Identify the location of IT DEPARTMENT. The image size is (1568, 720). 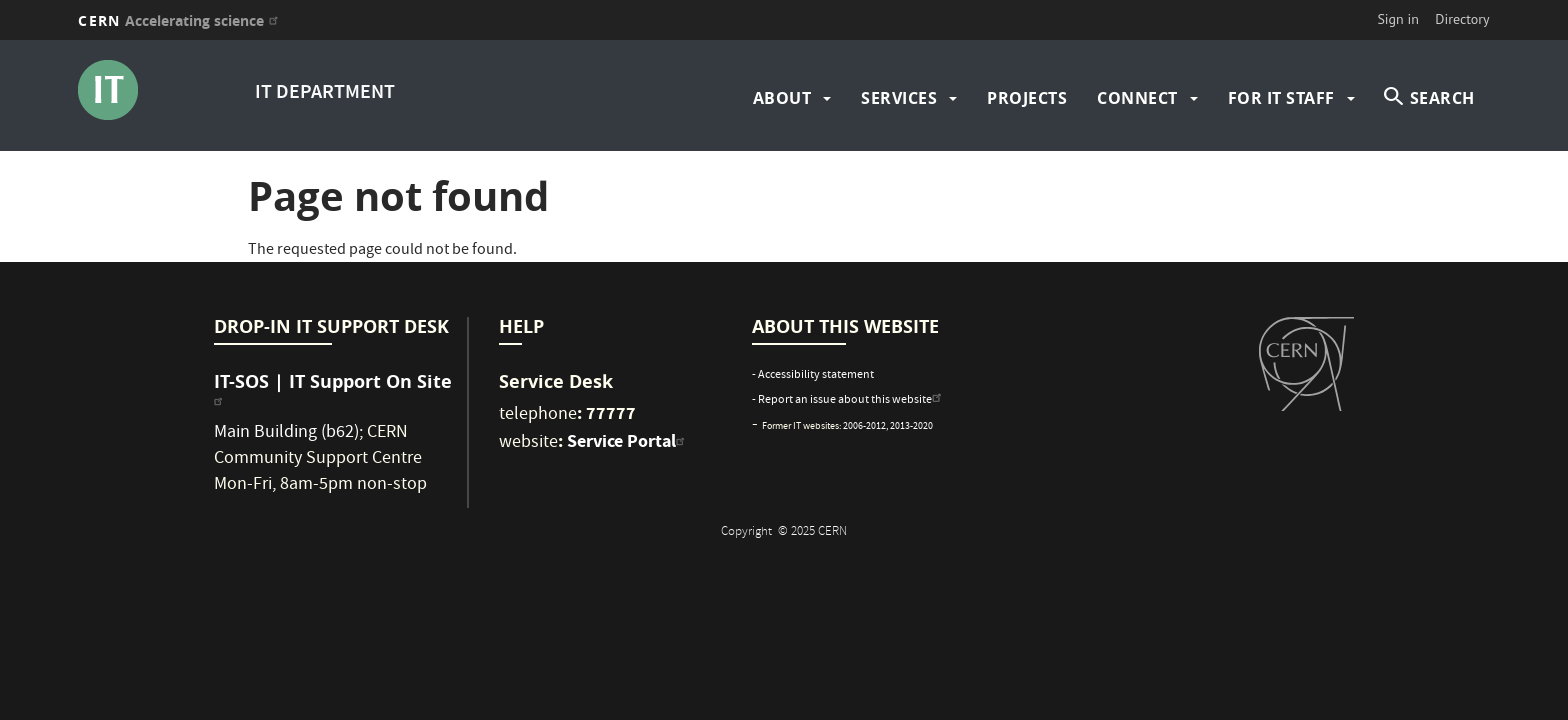
(325, 93).